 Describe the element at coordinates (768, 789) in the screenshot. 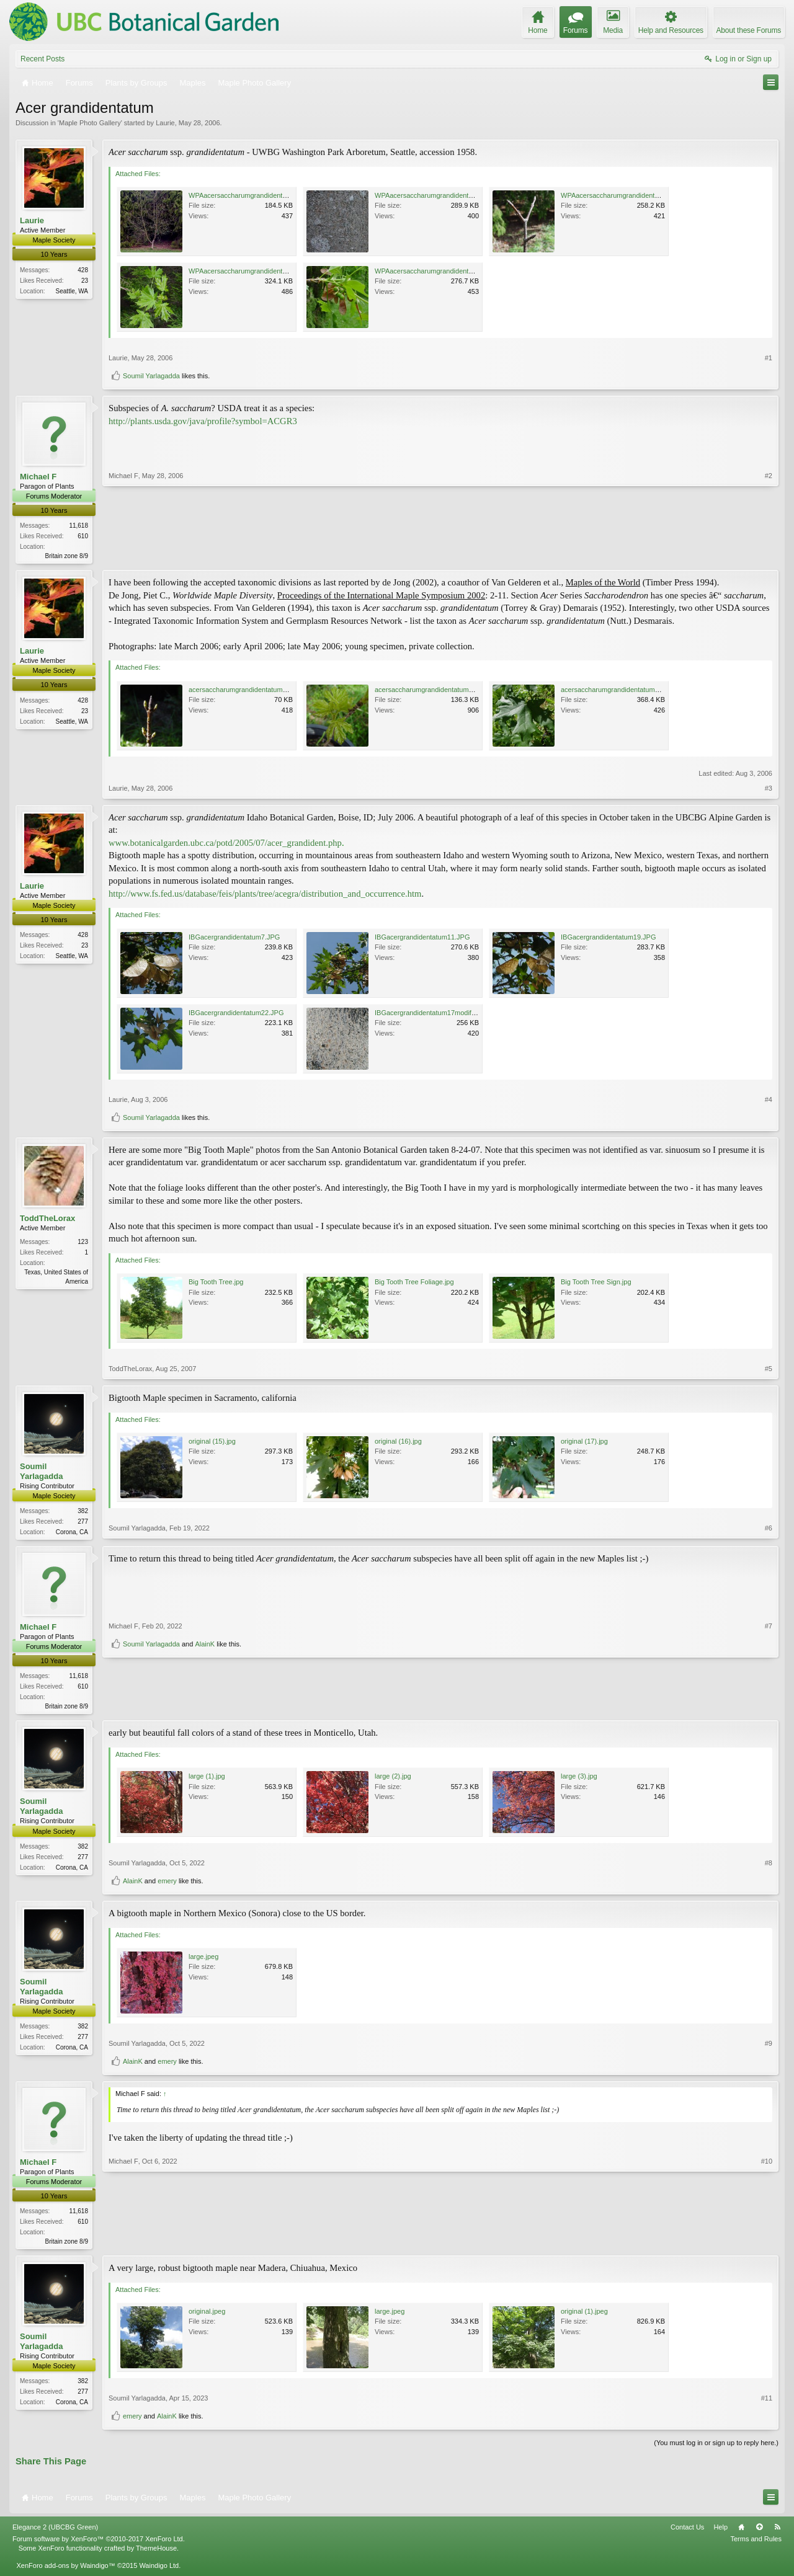

I see `#3` at that location.